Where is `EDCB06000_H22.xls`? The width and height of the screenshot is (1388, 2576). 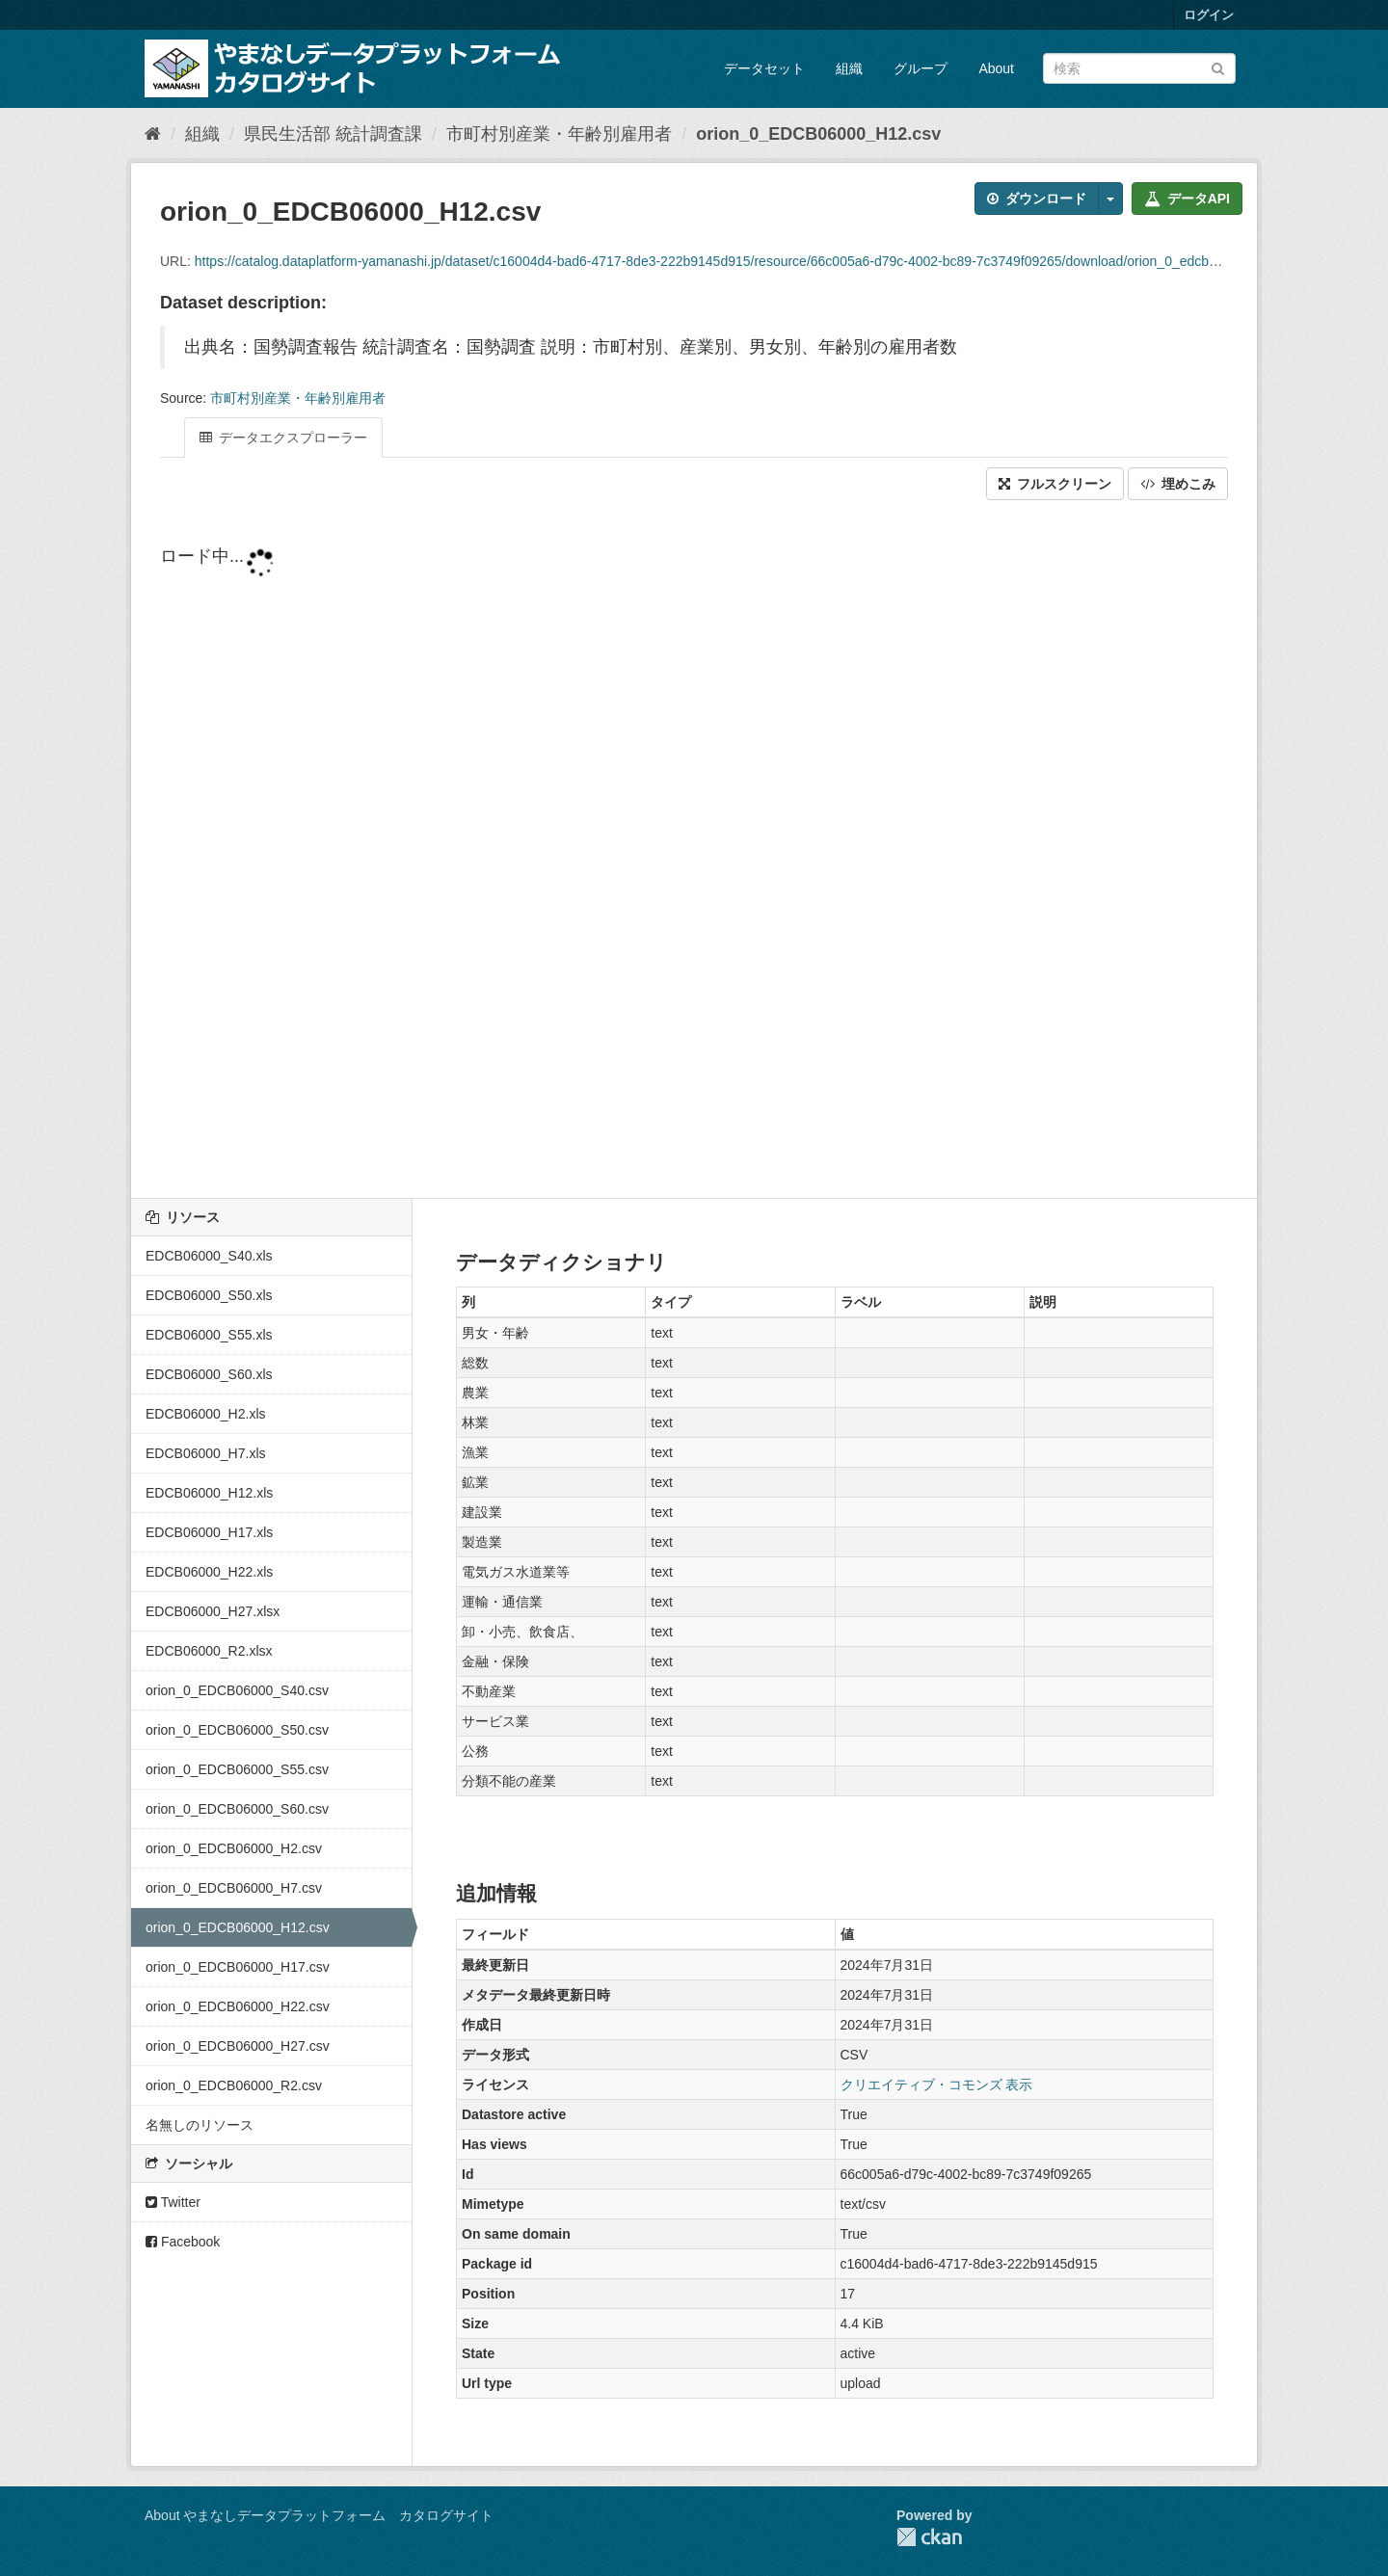 EDCB06000_H22.xls is located at coordinates (209, 1572).